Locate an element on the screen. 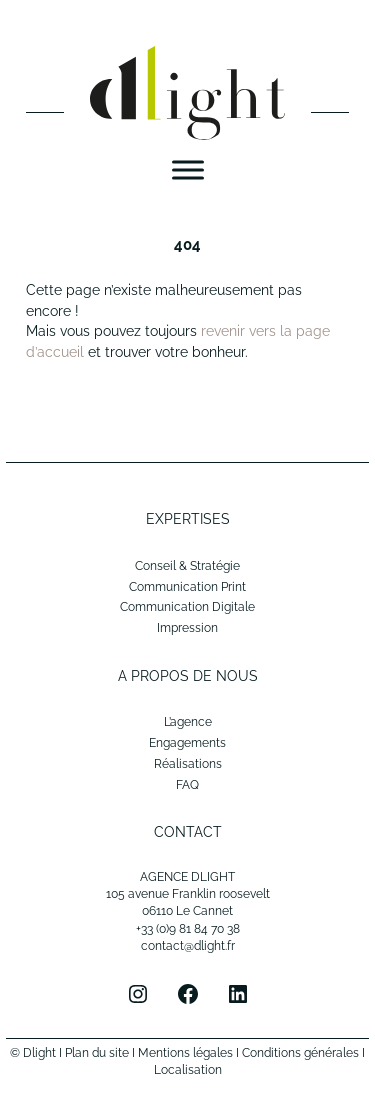  Engagements is located at coordinates (187, 743).